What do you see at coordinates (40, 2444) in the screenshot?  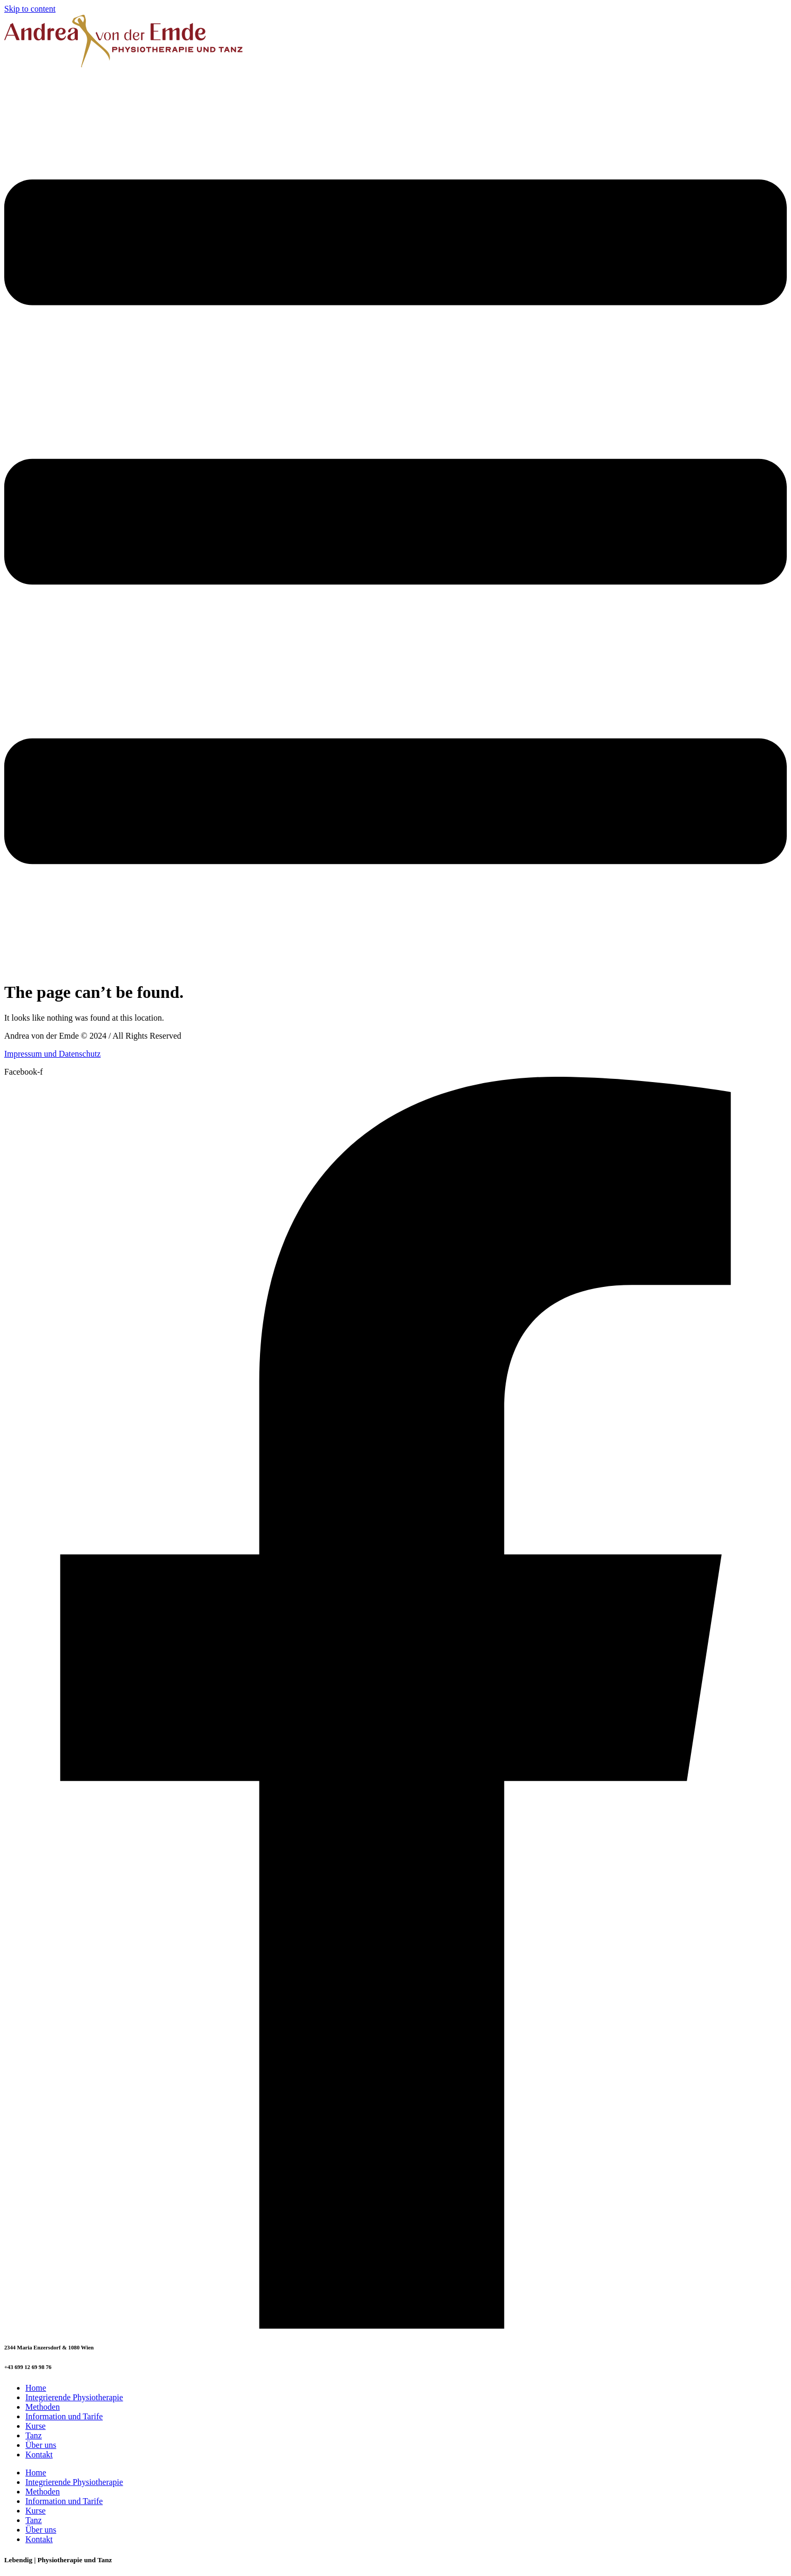 I see `Über uns` at bounding box center [40, 2444].